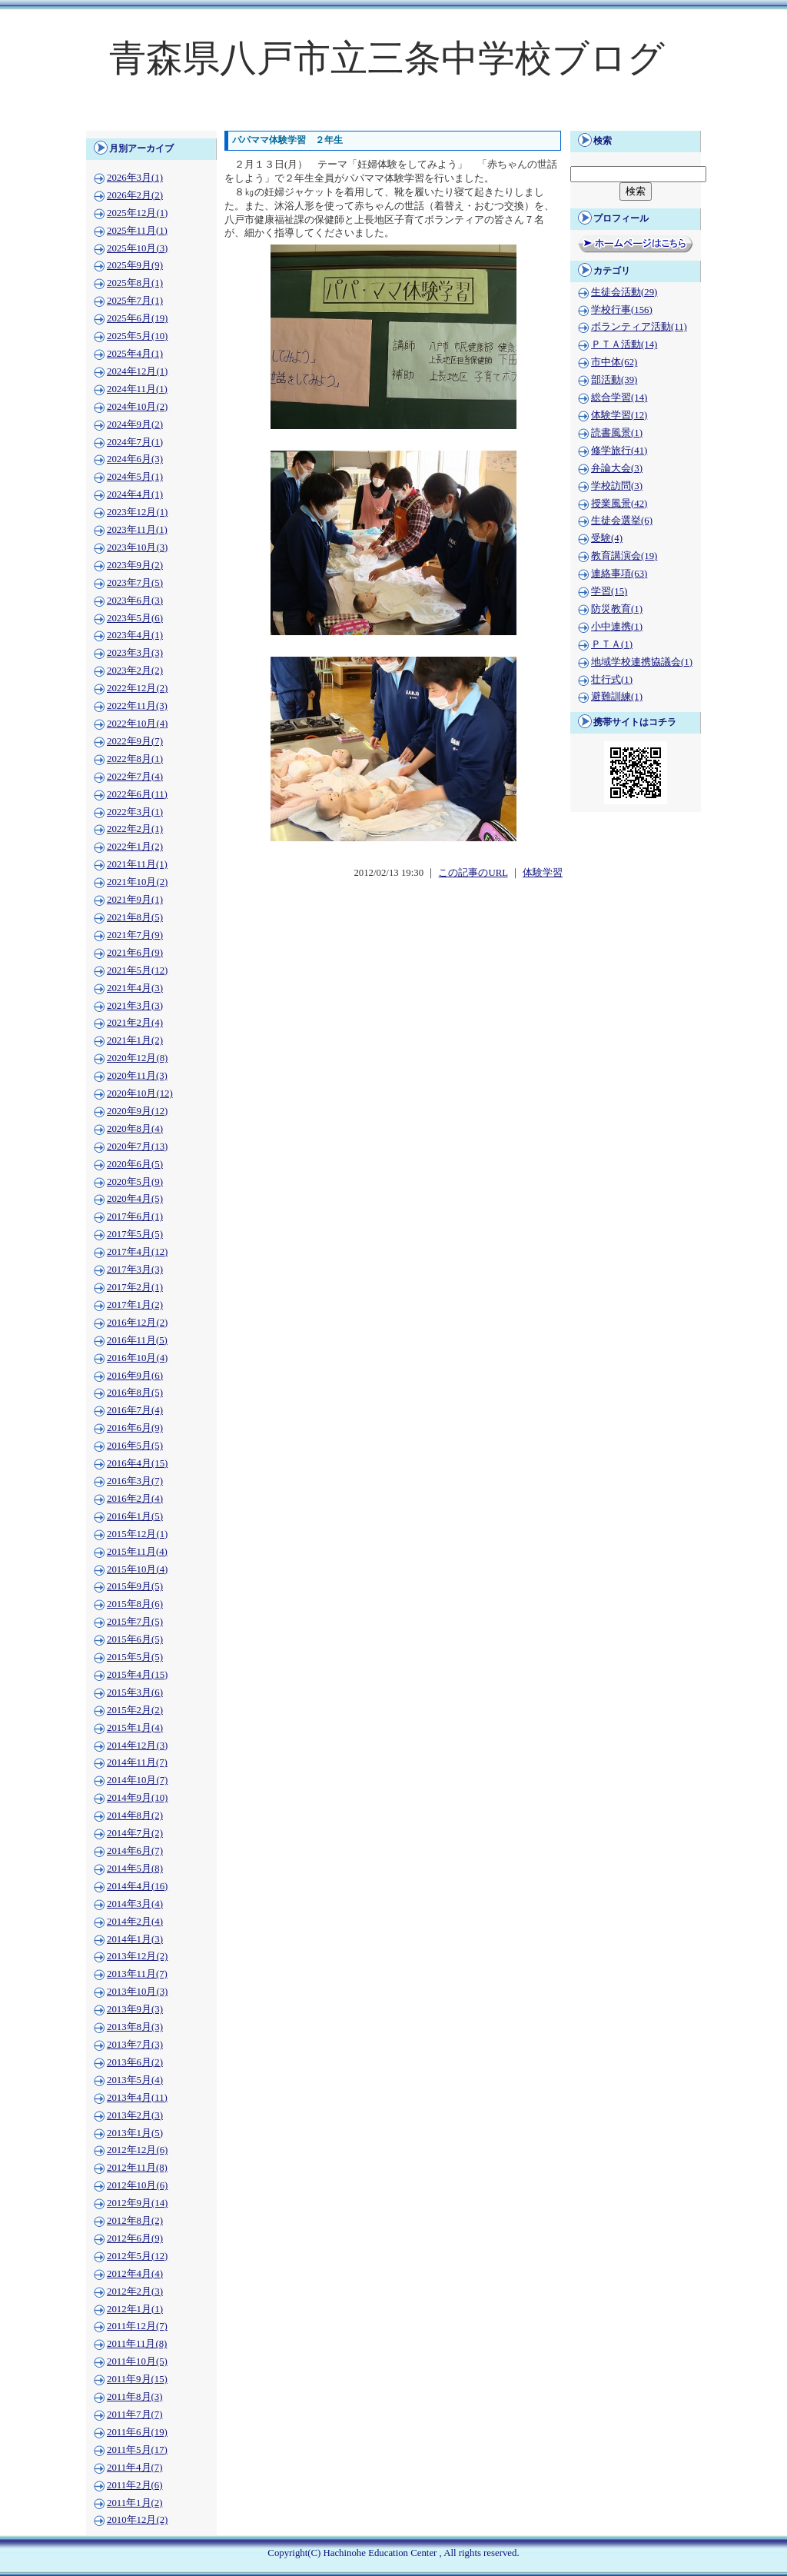 The width and height of the screenshot is (787, 2576). What do you see at coordinates (135, 1498) in the screenshot?
I see `2016年2月(4)` at bounding box center [135, 1498].